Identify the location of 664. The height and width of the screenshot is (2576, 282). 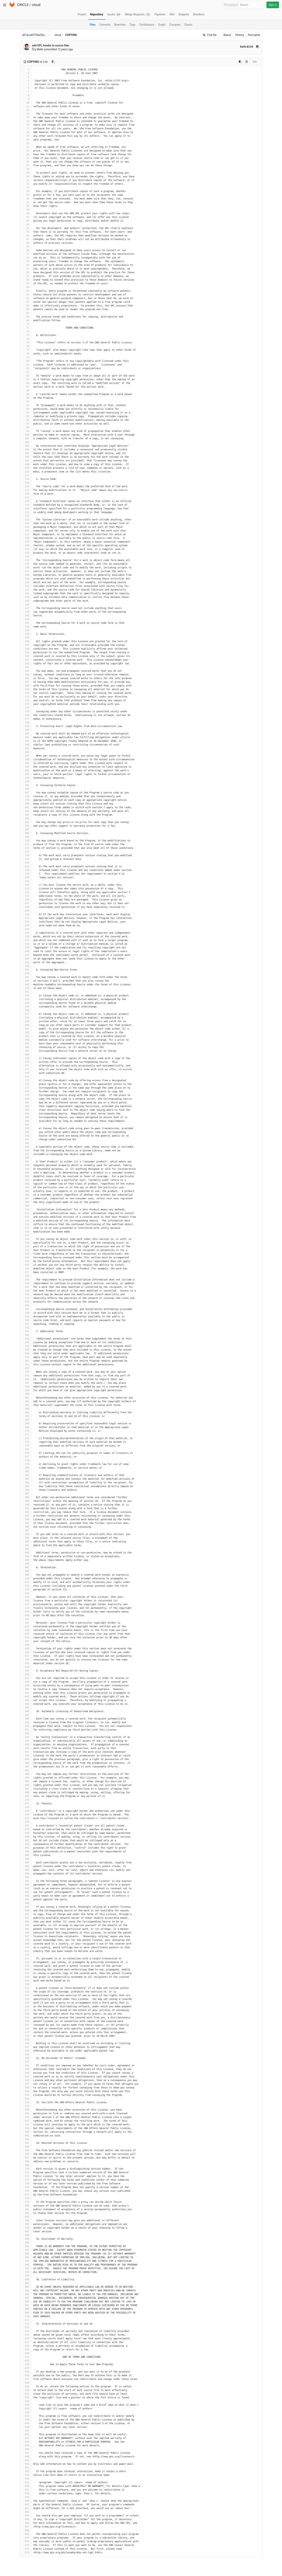
(25, 2515).